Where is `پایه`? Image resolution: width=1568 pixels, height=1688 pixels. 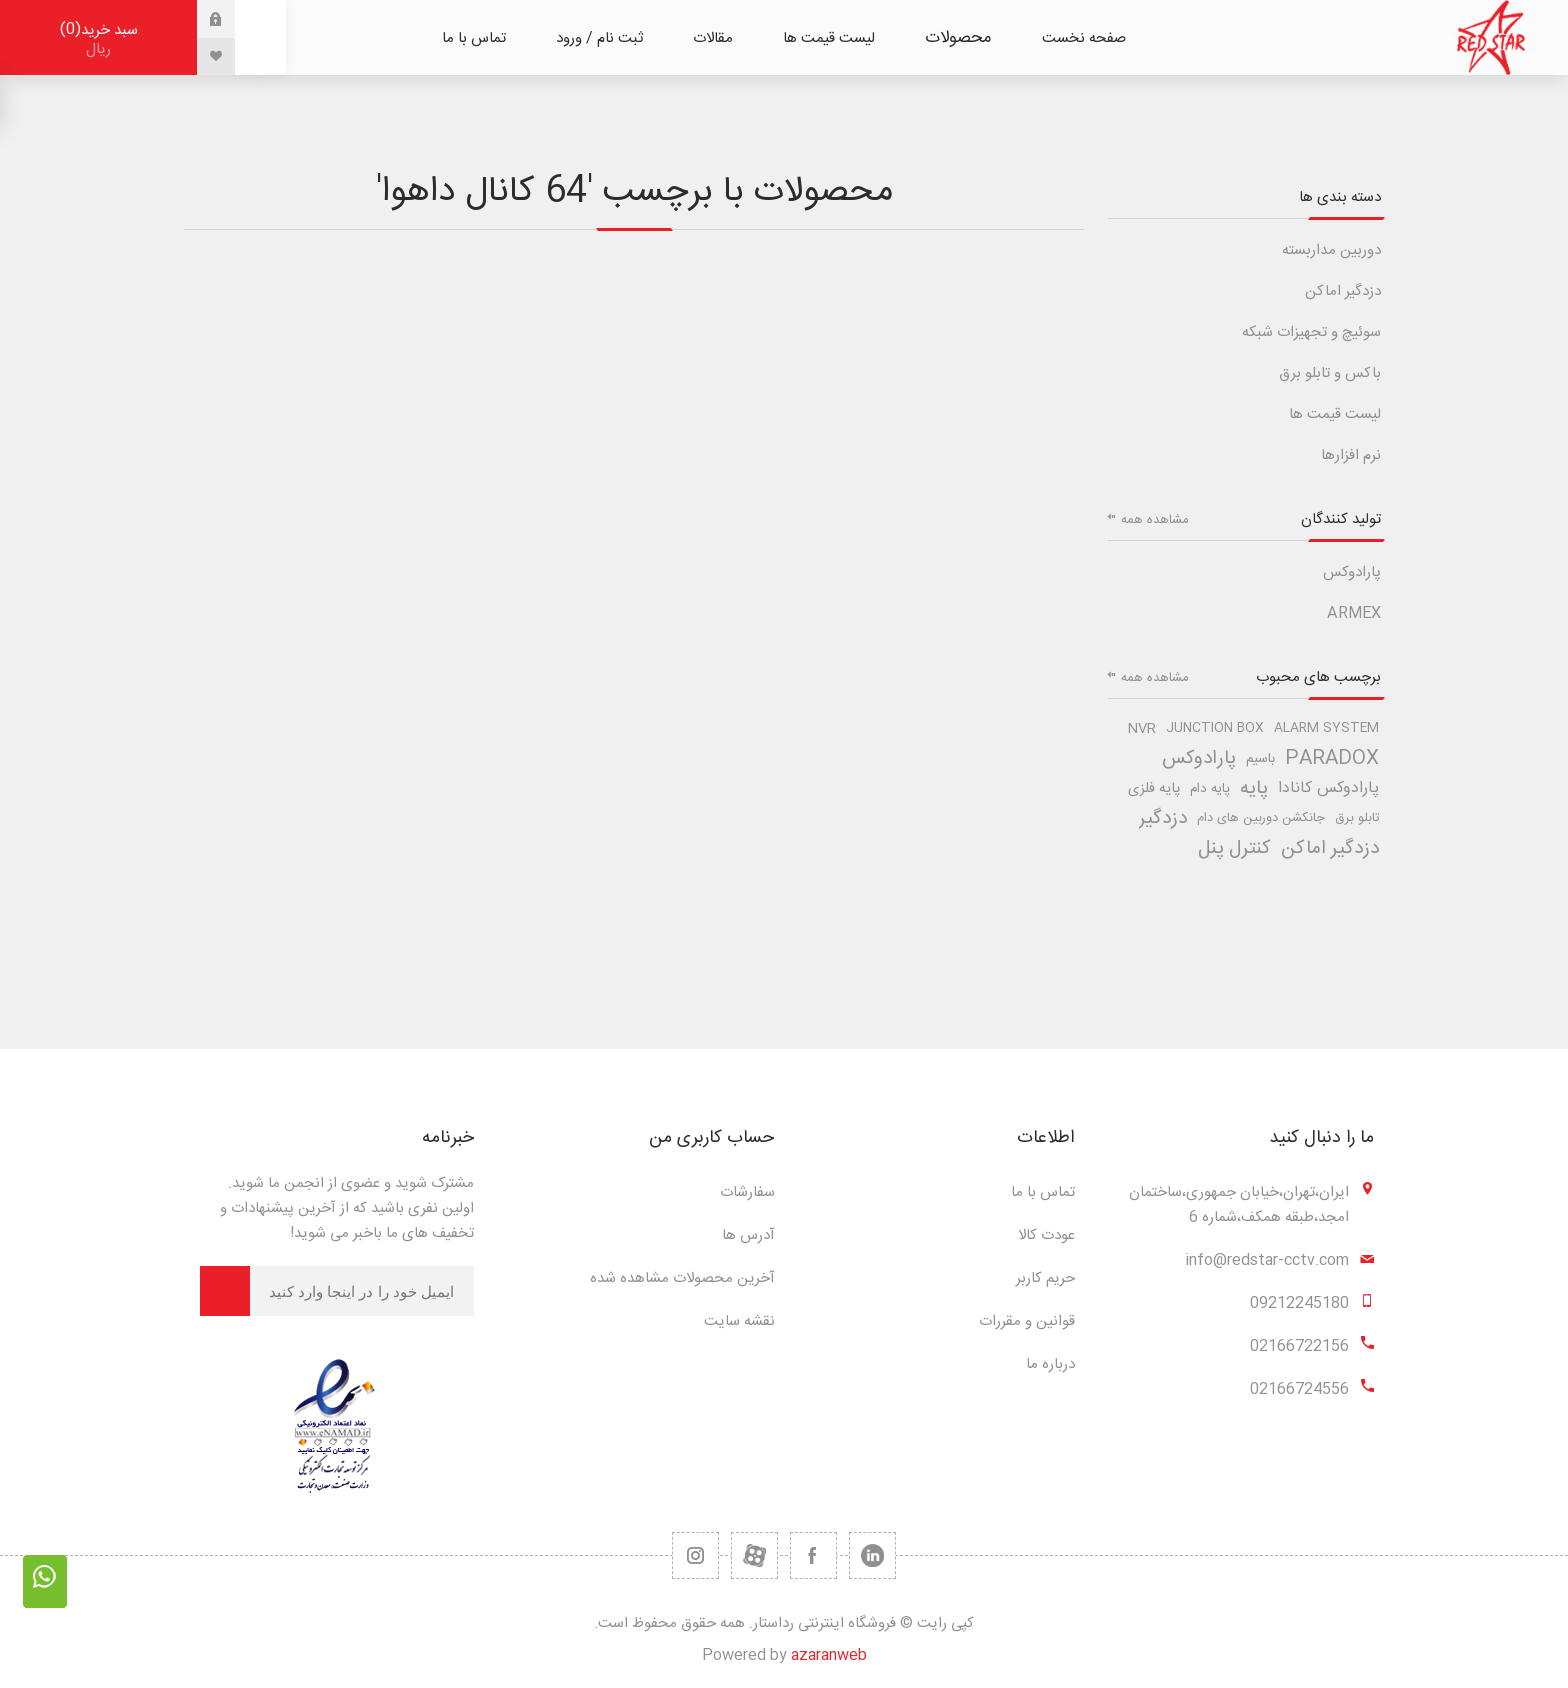 پایه is located at coordinates (1254, 789).